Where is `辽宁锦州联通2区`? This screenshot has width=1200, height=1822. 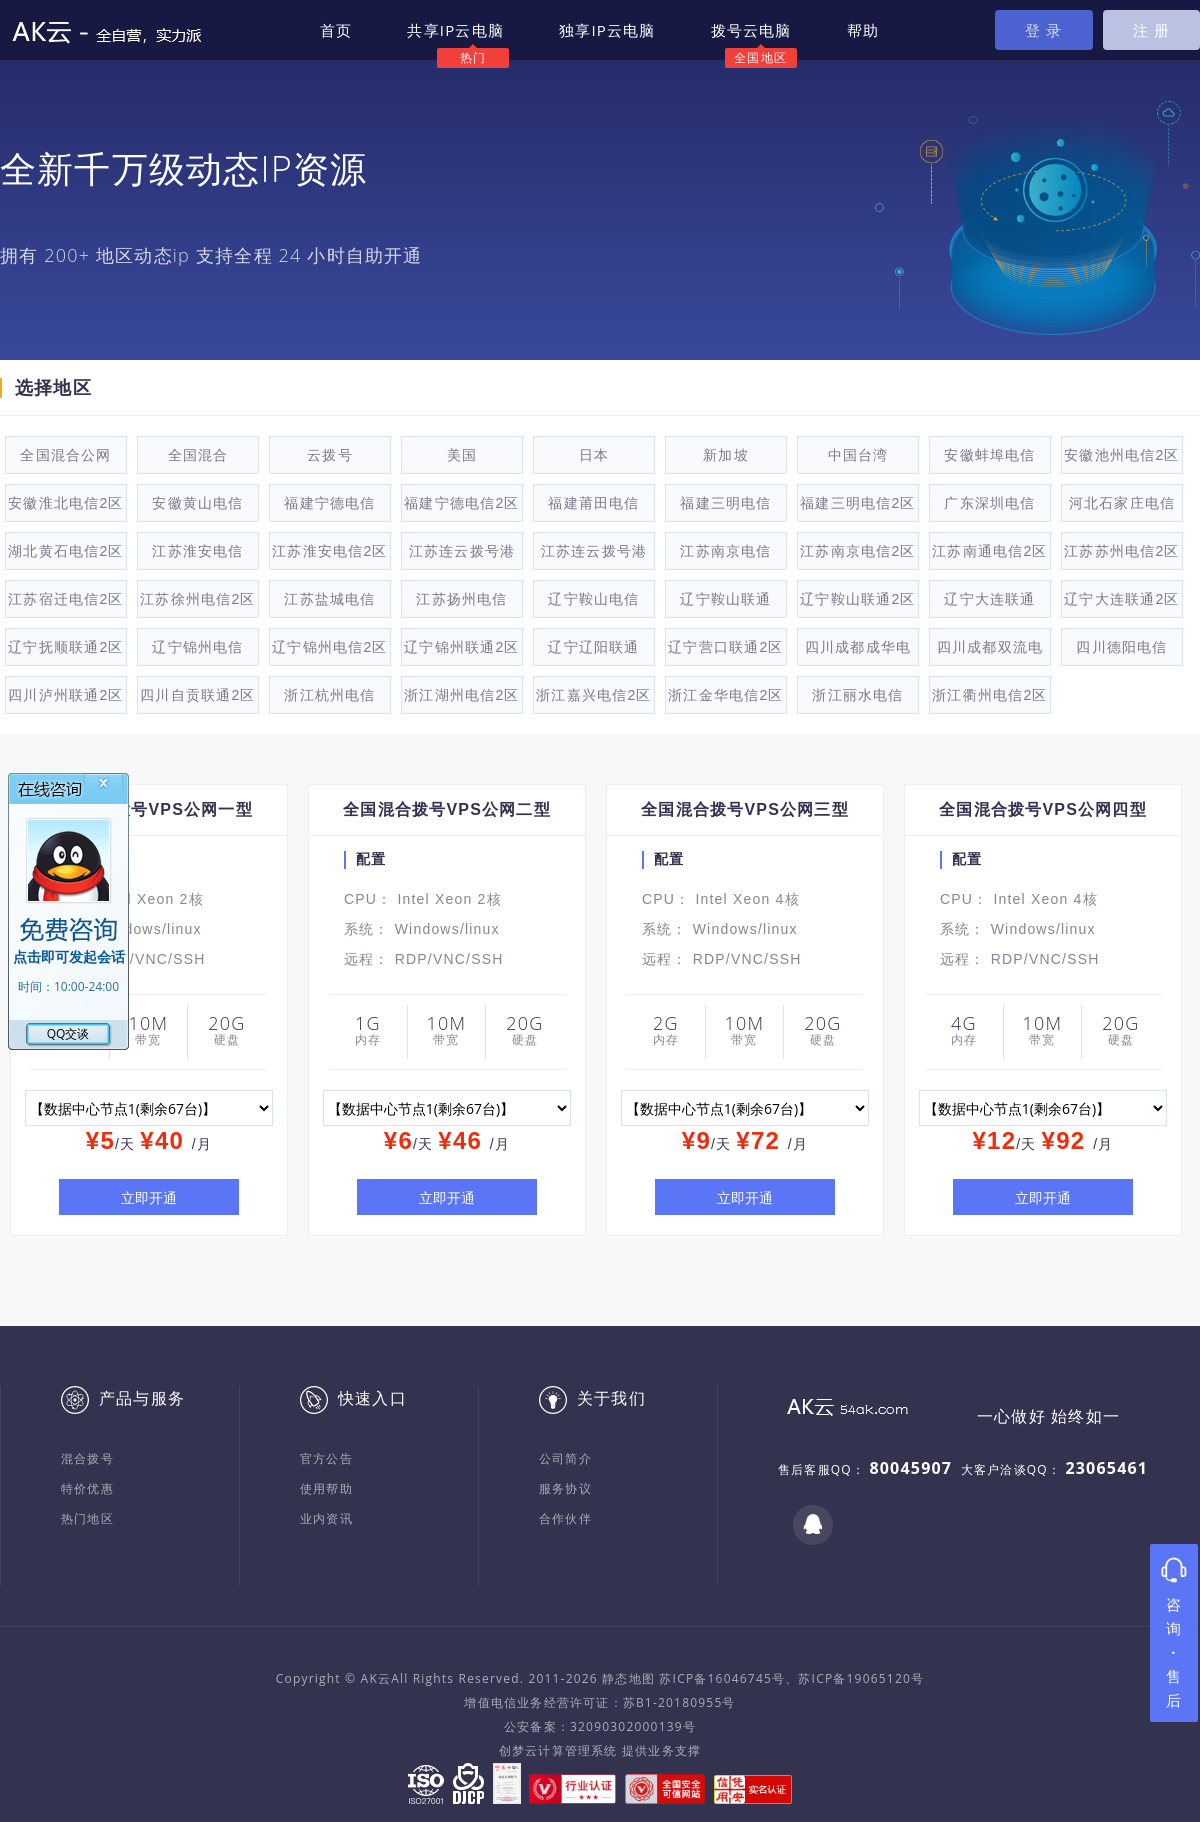 辽宁锦州联通2区 is located at coordinates (461, 647).